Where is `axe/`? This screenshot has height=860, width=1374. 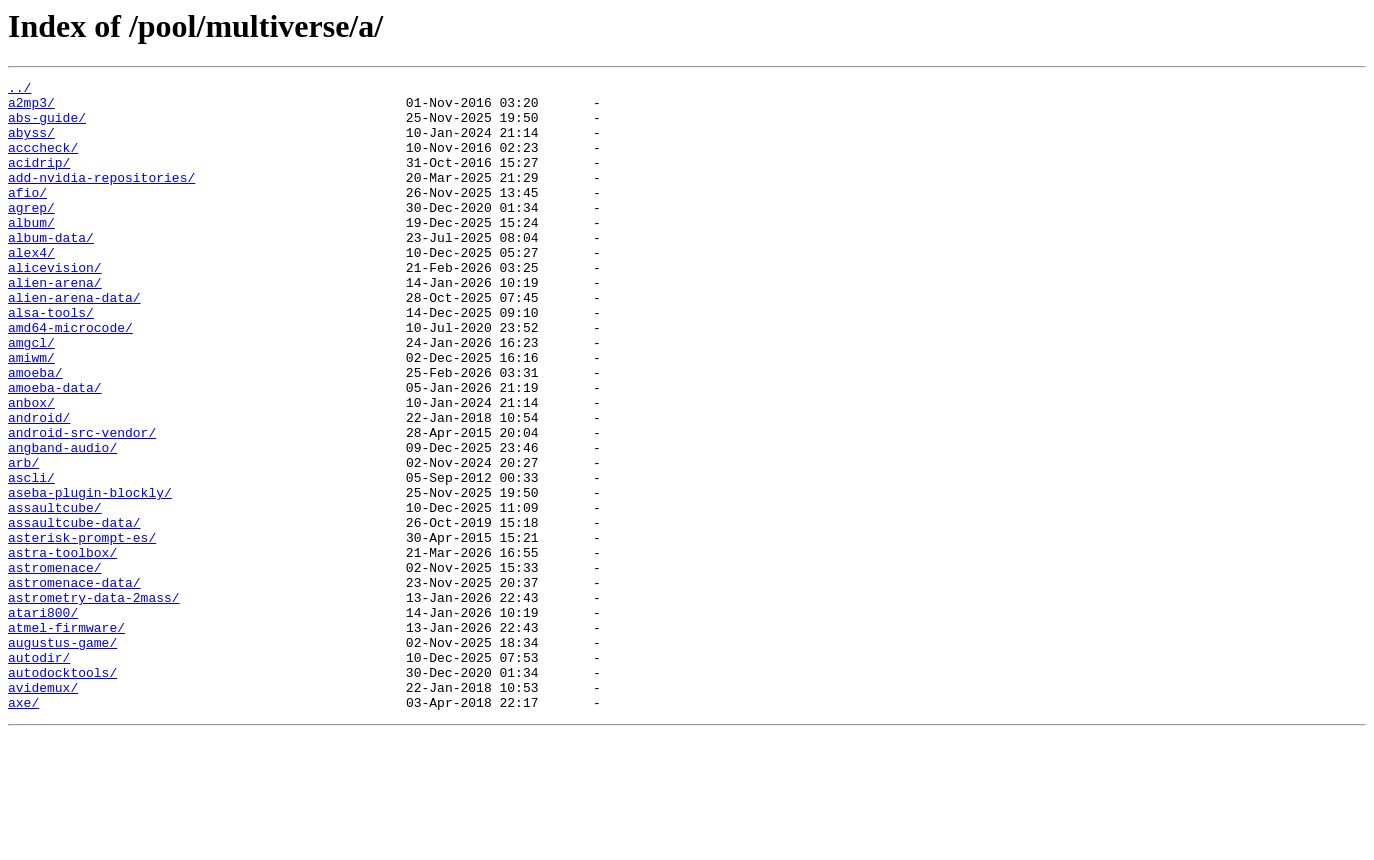 axe/ is located at coordinates (23, 828).